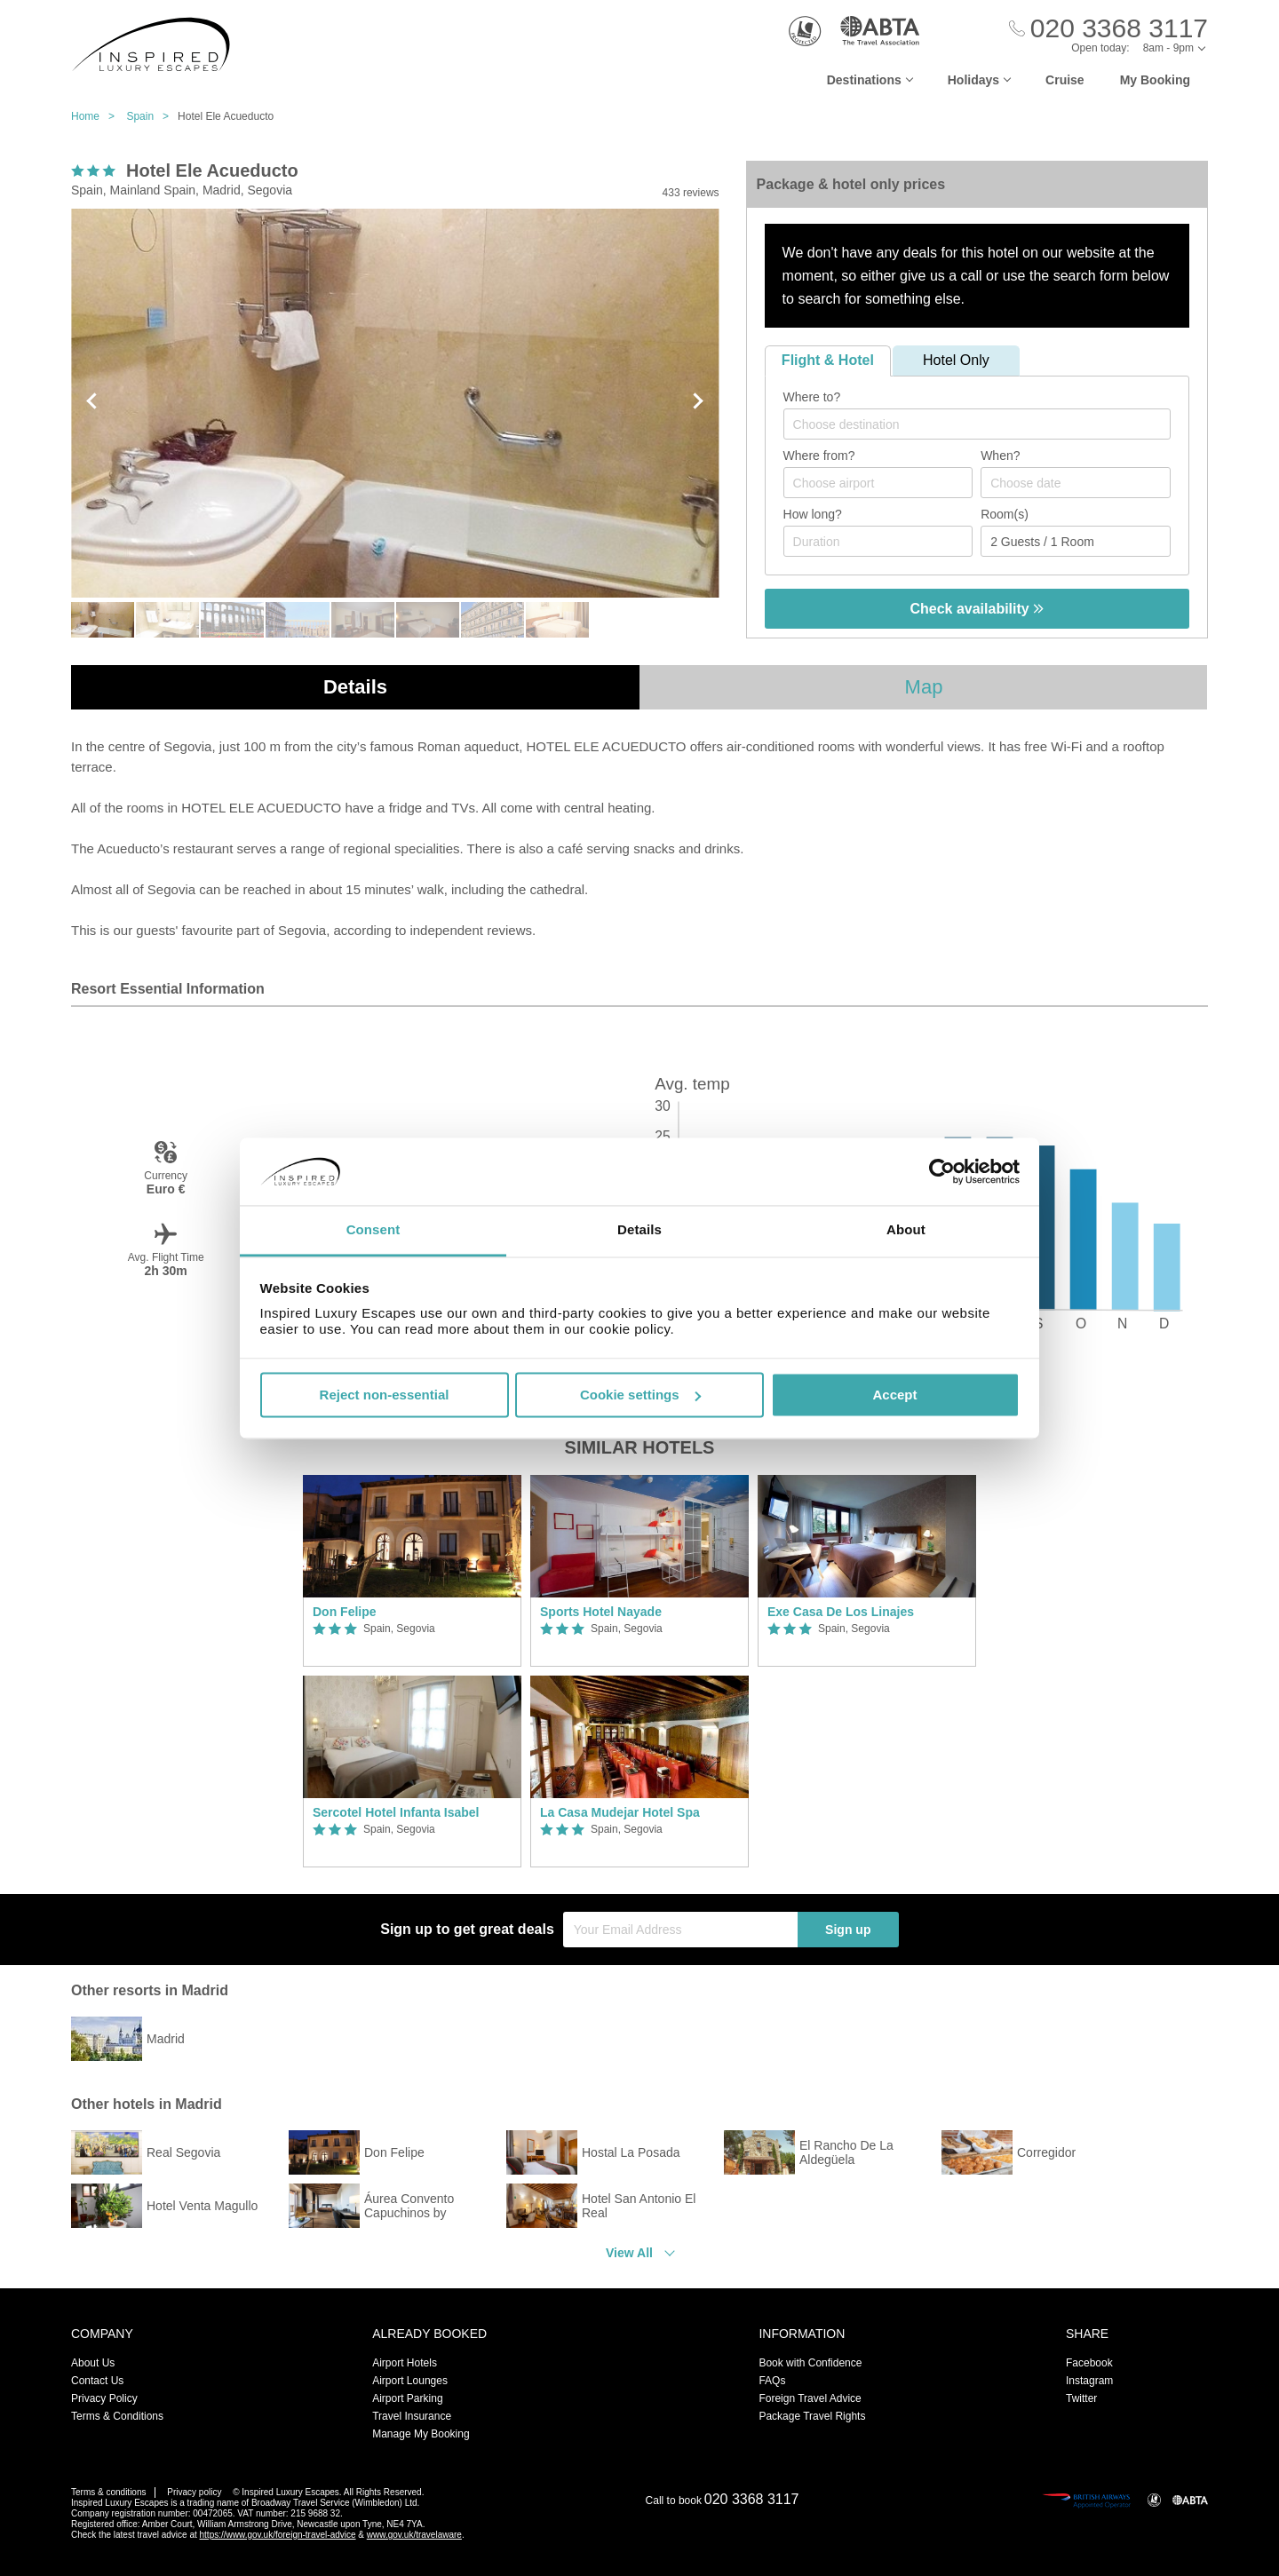 The width and height of the screenshot is (1279, 2576). What do you see at coordinates (942, 1171) in the screenshot?
I see `[Usercentrics Cookiebot - opens in a new window]` at bounding box center [942, 1171].